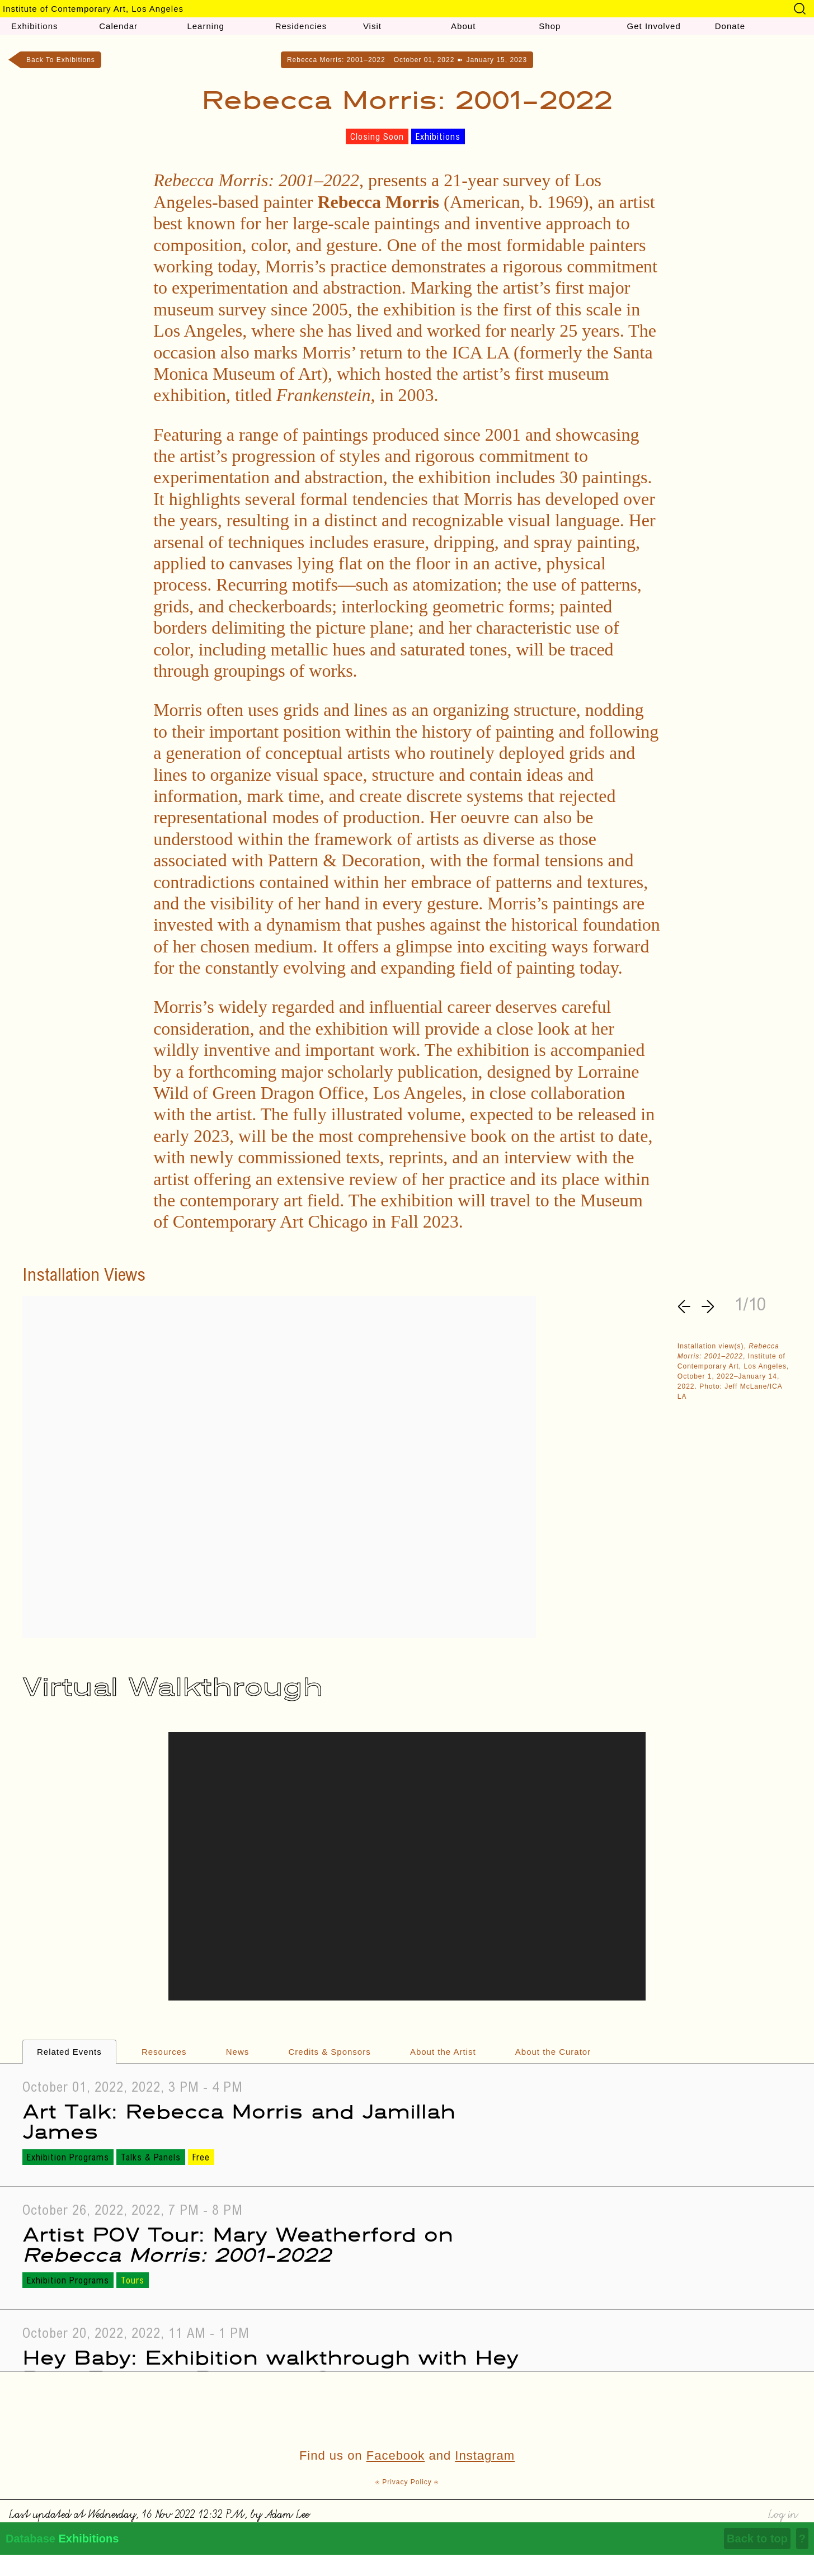 Image resolution: width=814 pixels, height=2576 pixels. What do you see at coordinates (395, 2455) in the screenshot?
I see `Facebook` at bounding box center [395, 2455].